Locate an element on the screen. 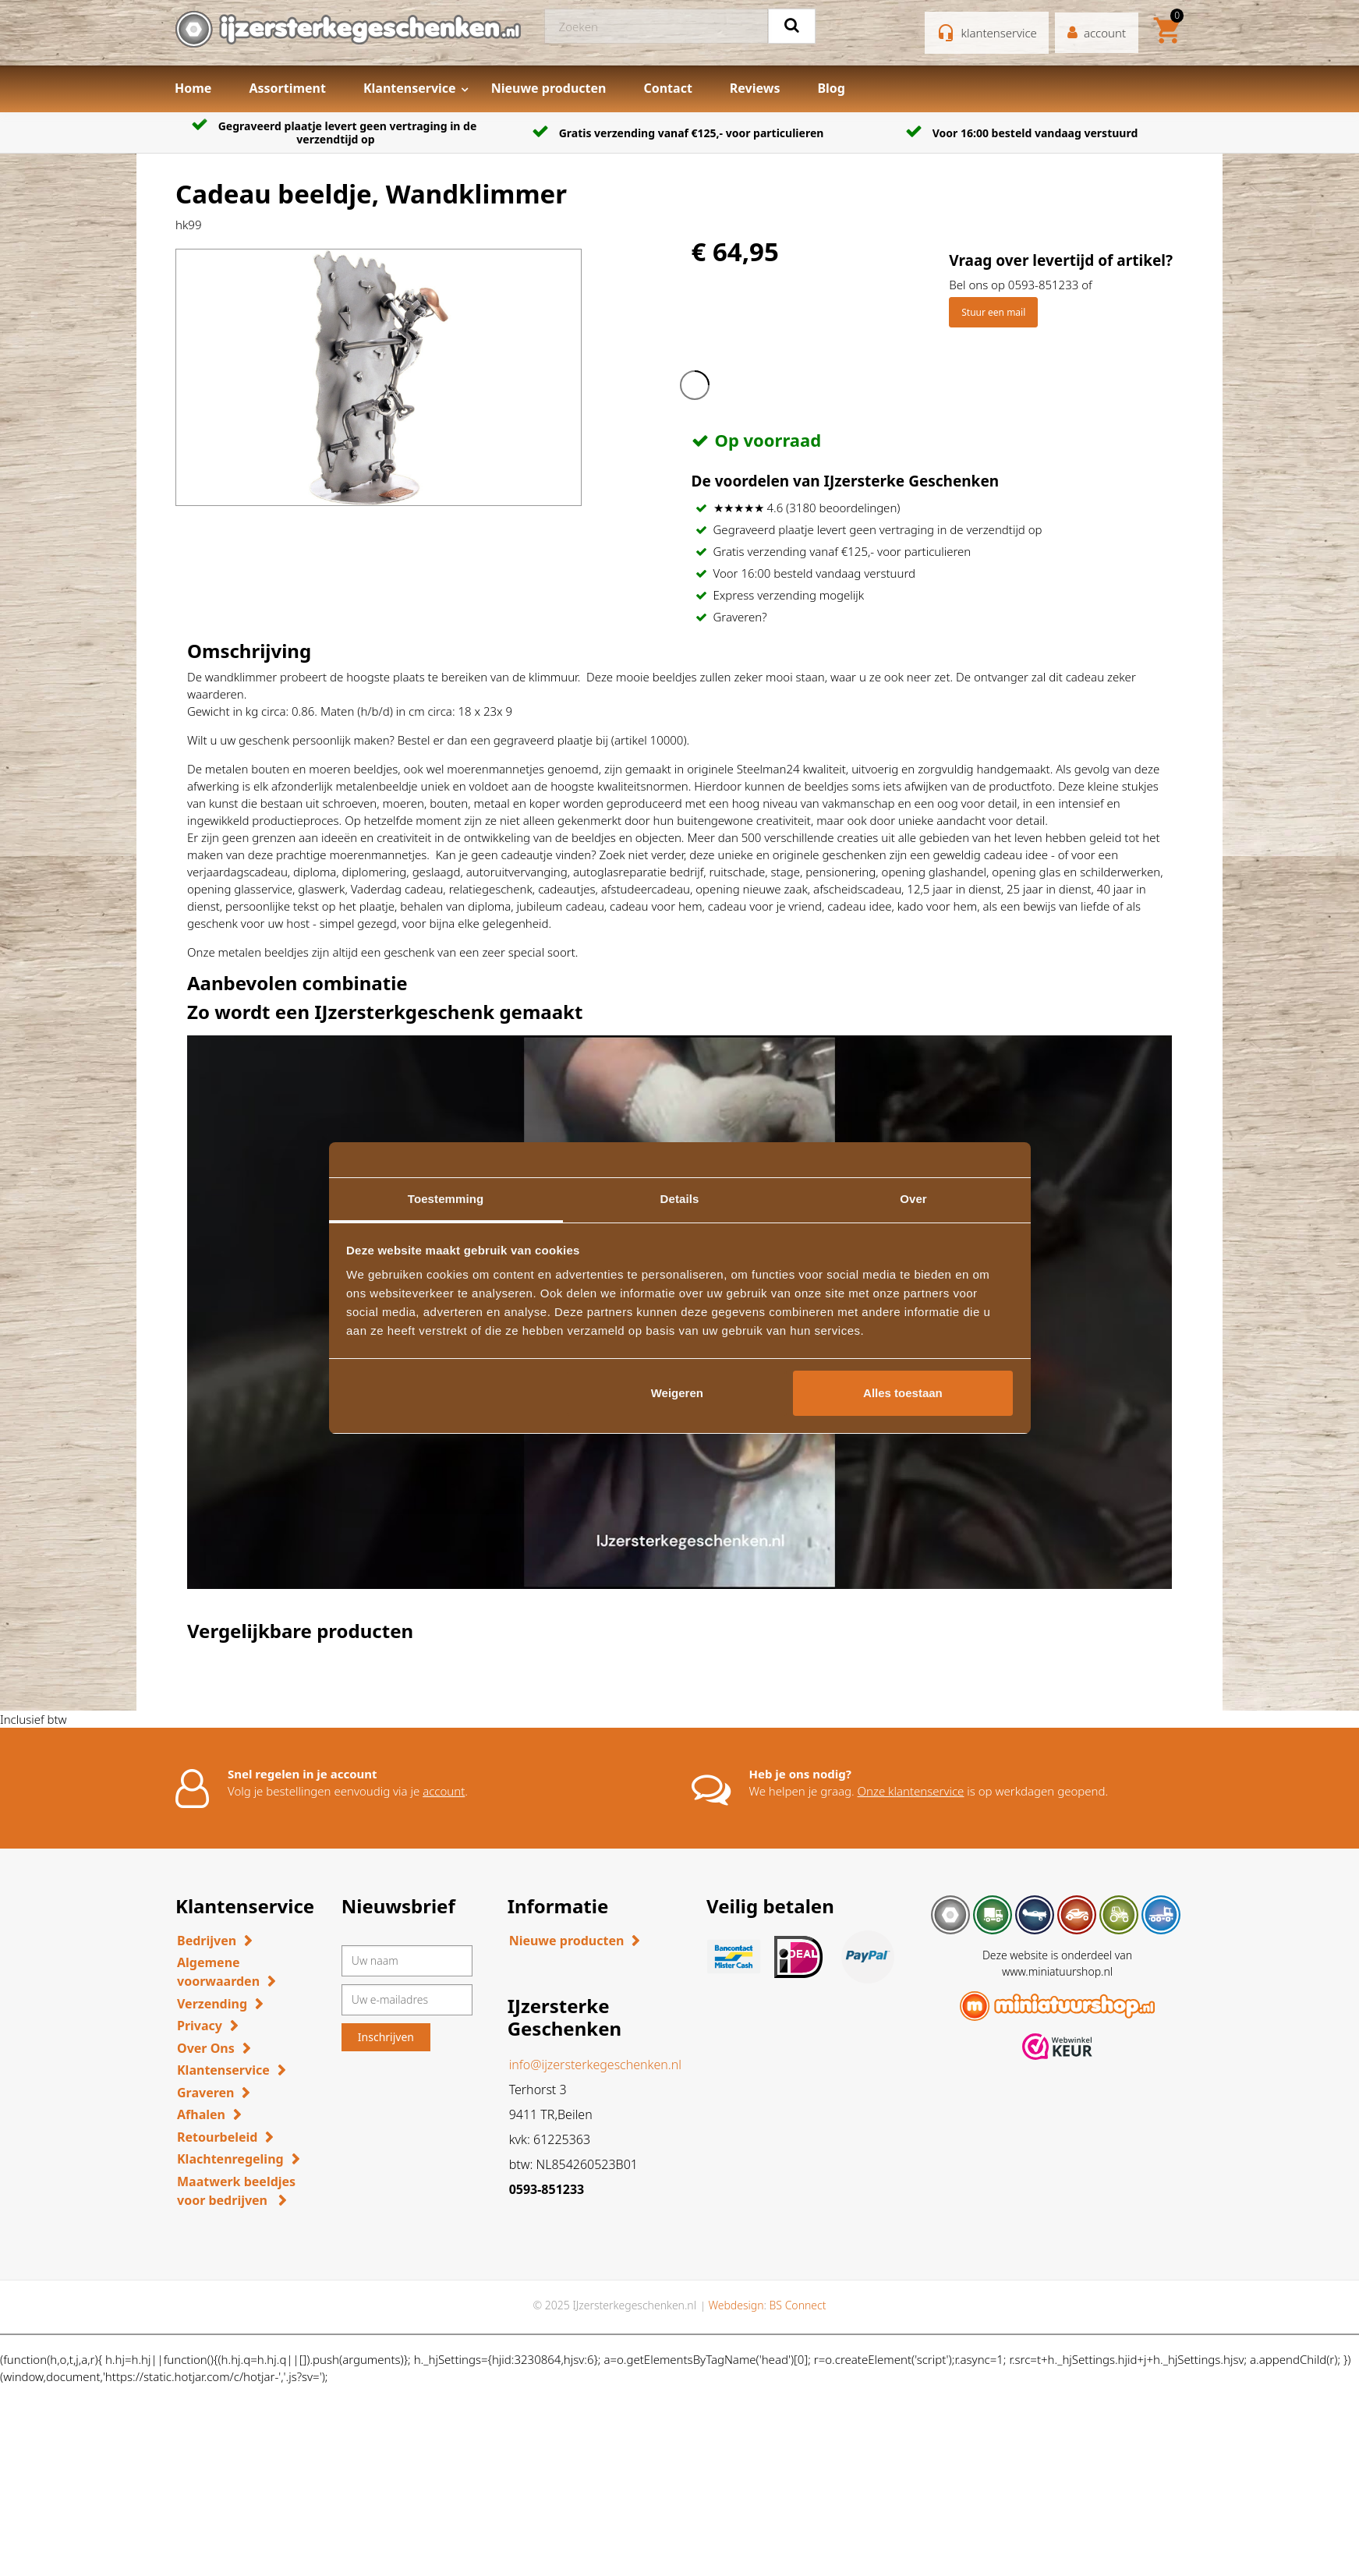  BS Connect is located at coordinates (798, 2305).